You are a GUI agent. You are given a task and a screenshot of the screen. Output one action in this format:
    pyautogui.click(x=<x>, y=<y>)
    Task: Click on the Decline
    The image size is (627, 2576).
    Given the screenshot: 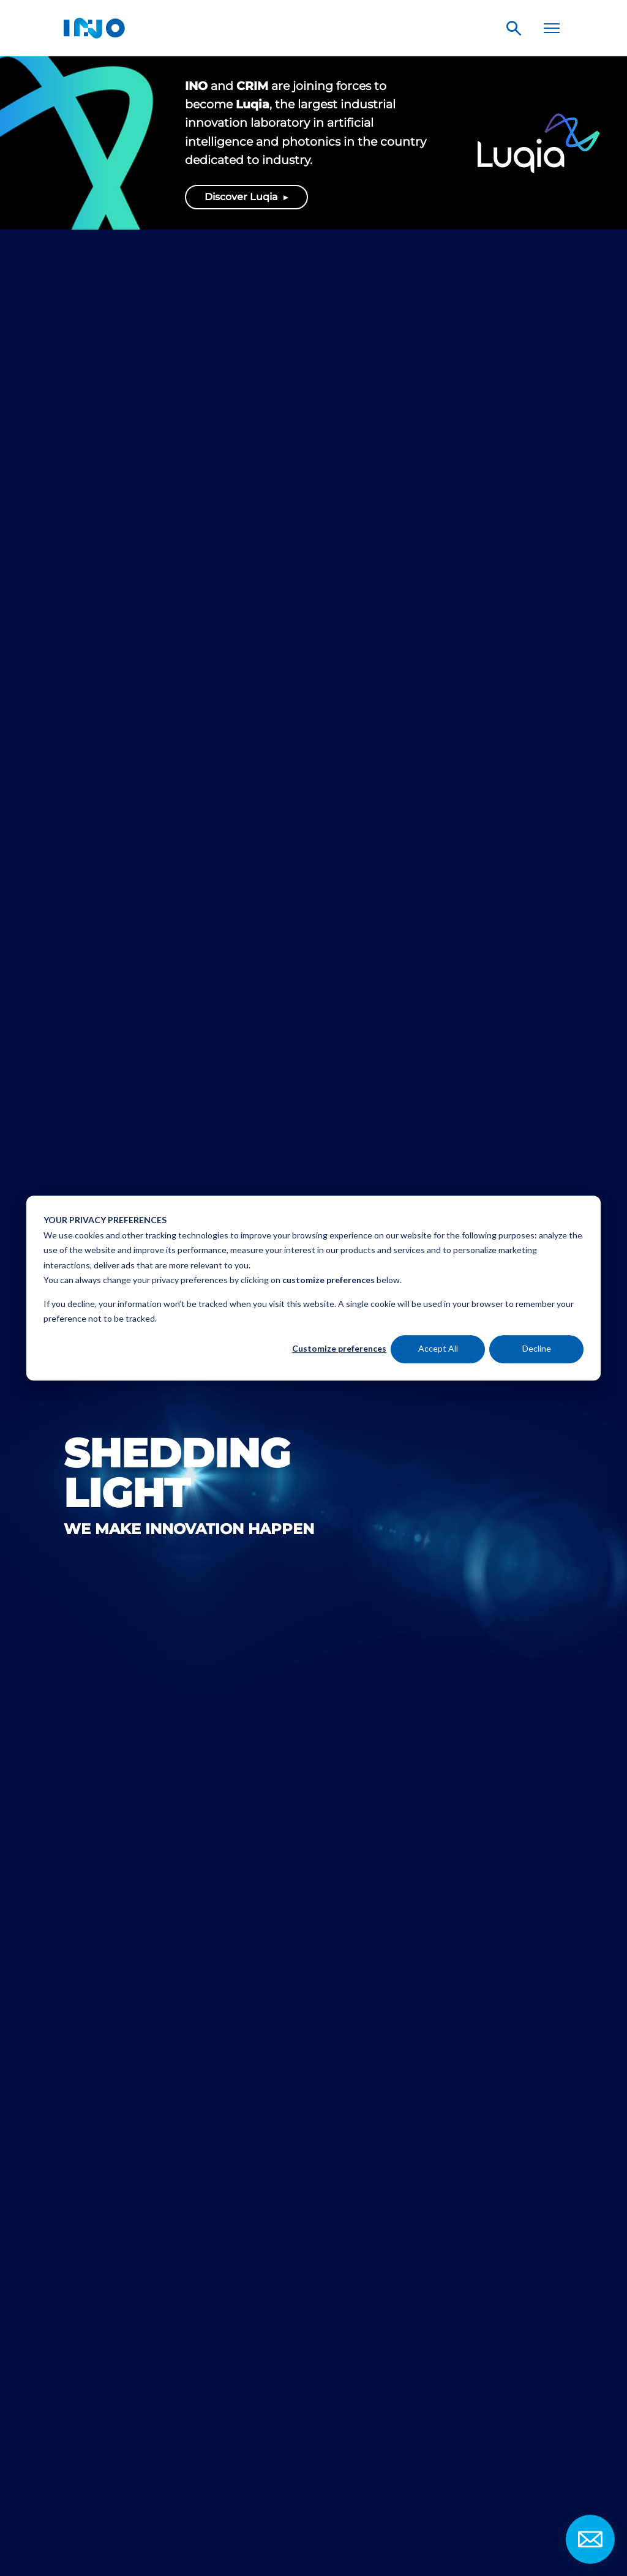 What is the action you would take?
    pyautogui.click(x=536, y=1349)
    